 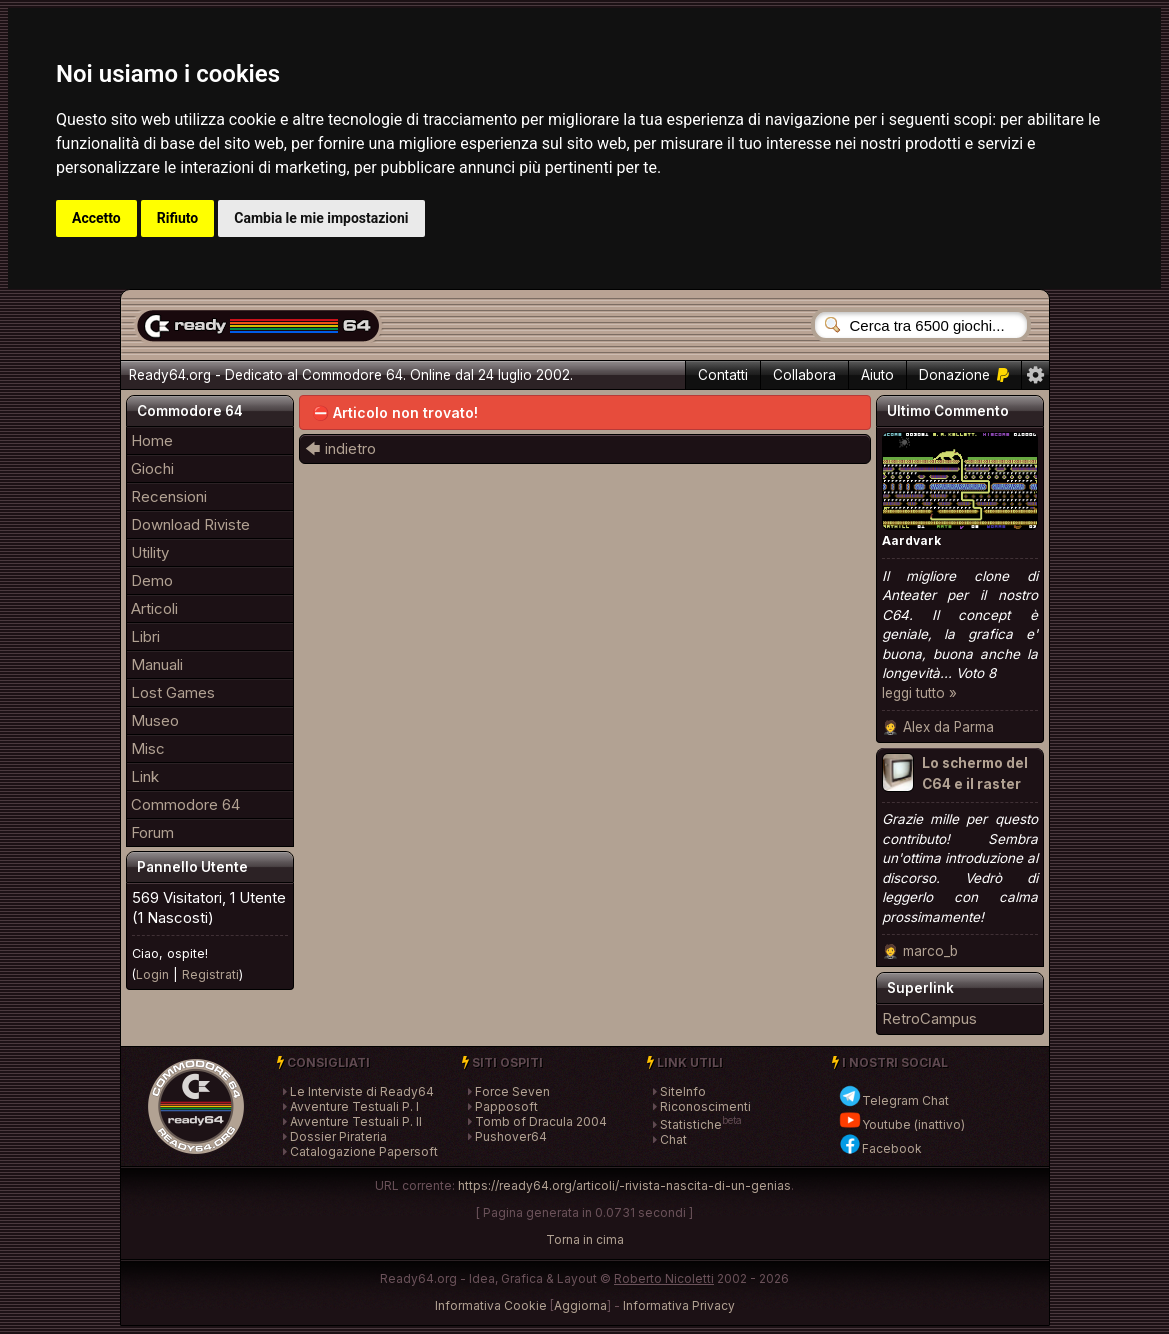 I want to click on Forum, so click(x=152, y=832).